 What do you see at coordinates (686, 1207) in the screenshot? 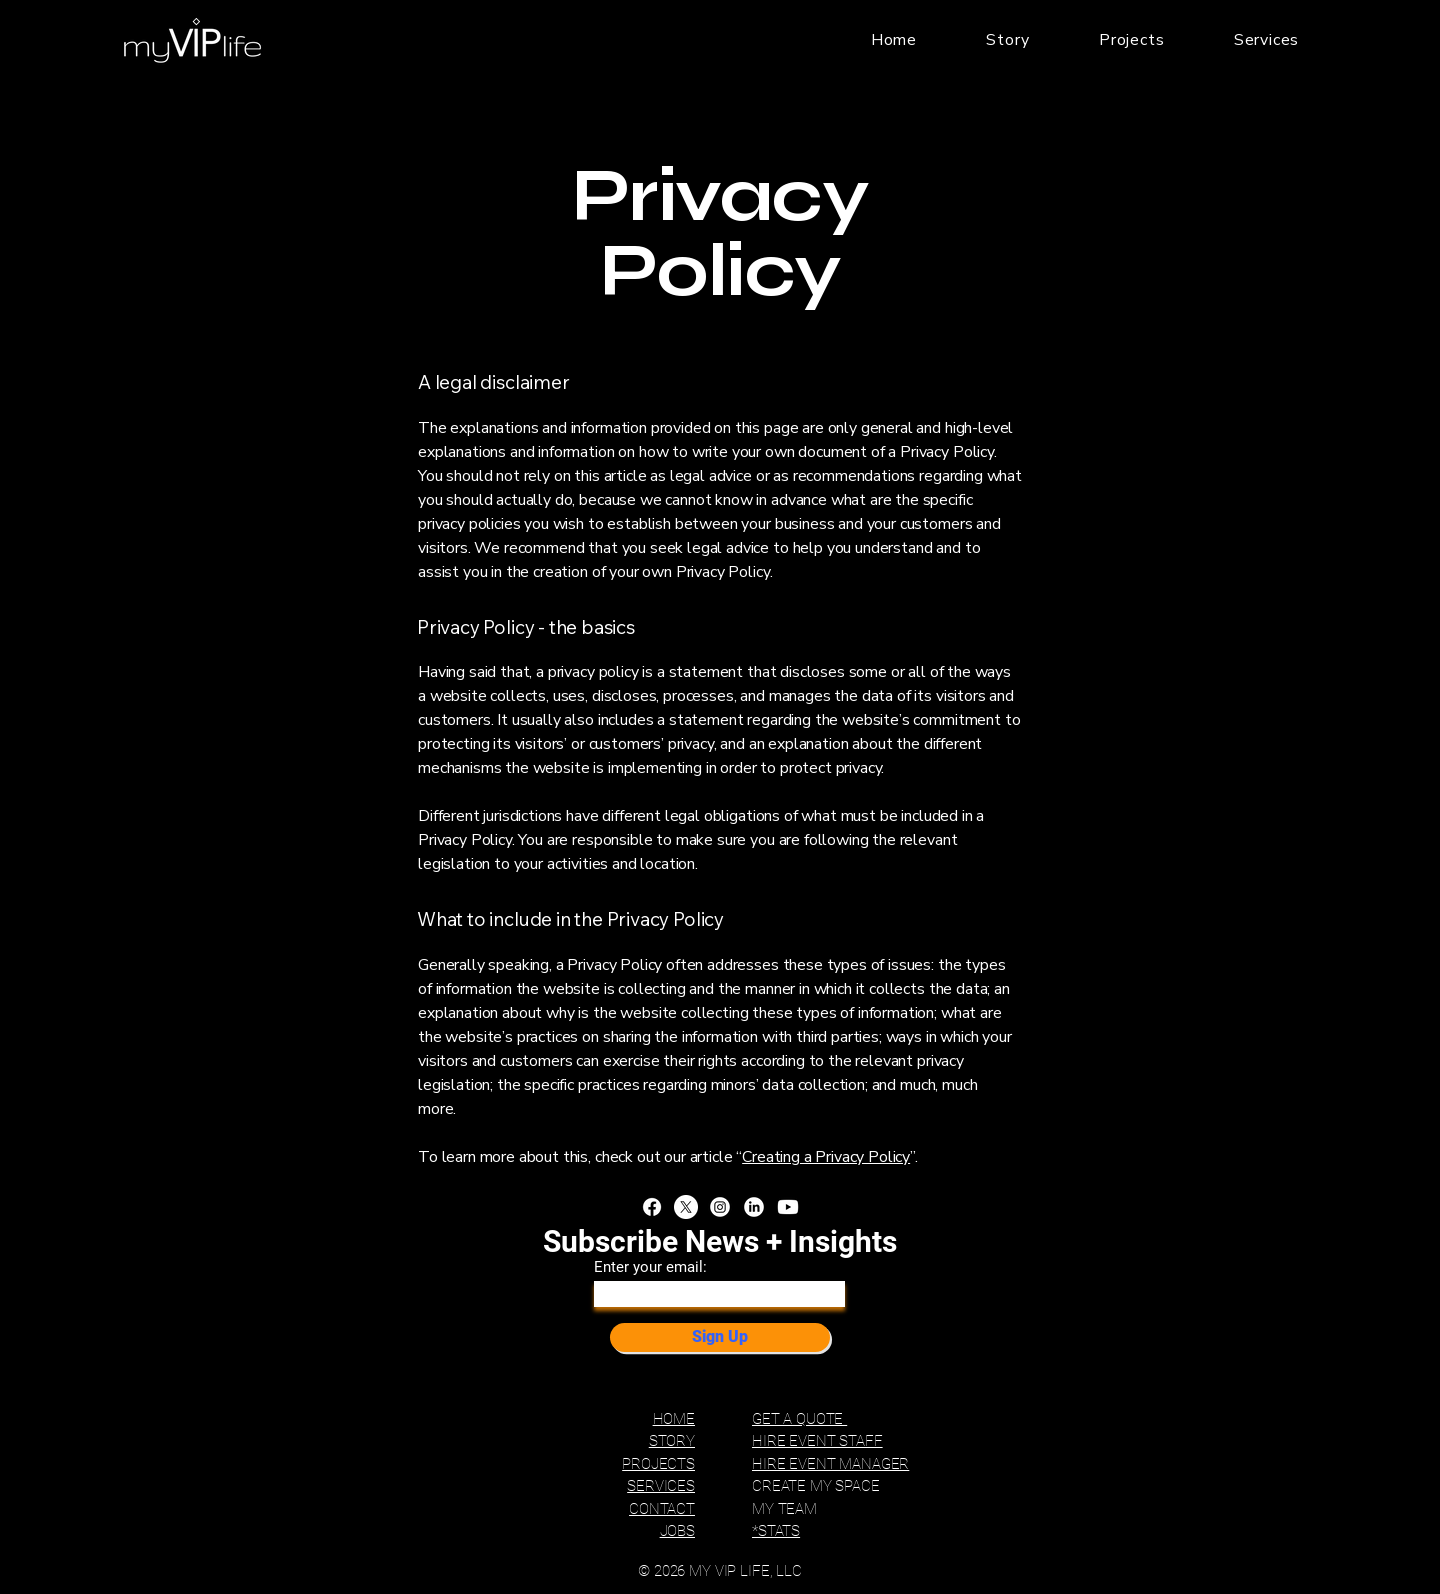
I see `[X]` at bounding box center [686, 1207].